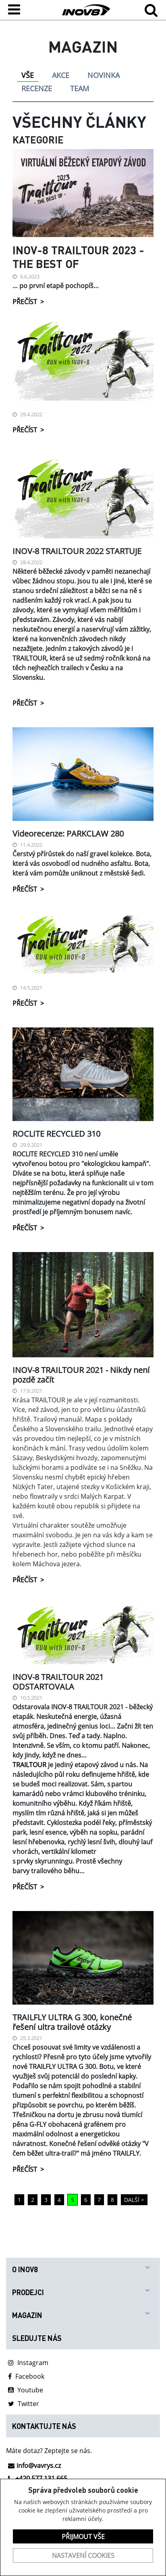 This screenshot has width=166, height=2576. Describe the element at coordinates (27, 75) in the screenshot. I see `VŠE` at that location.